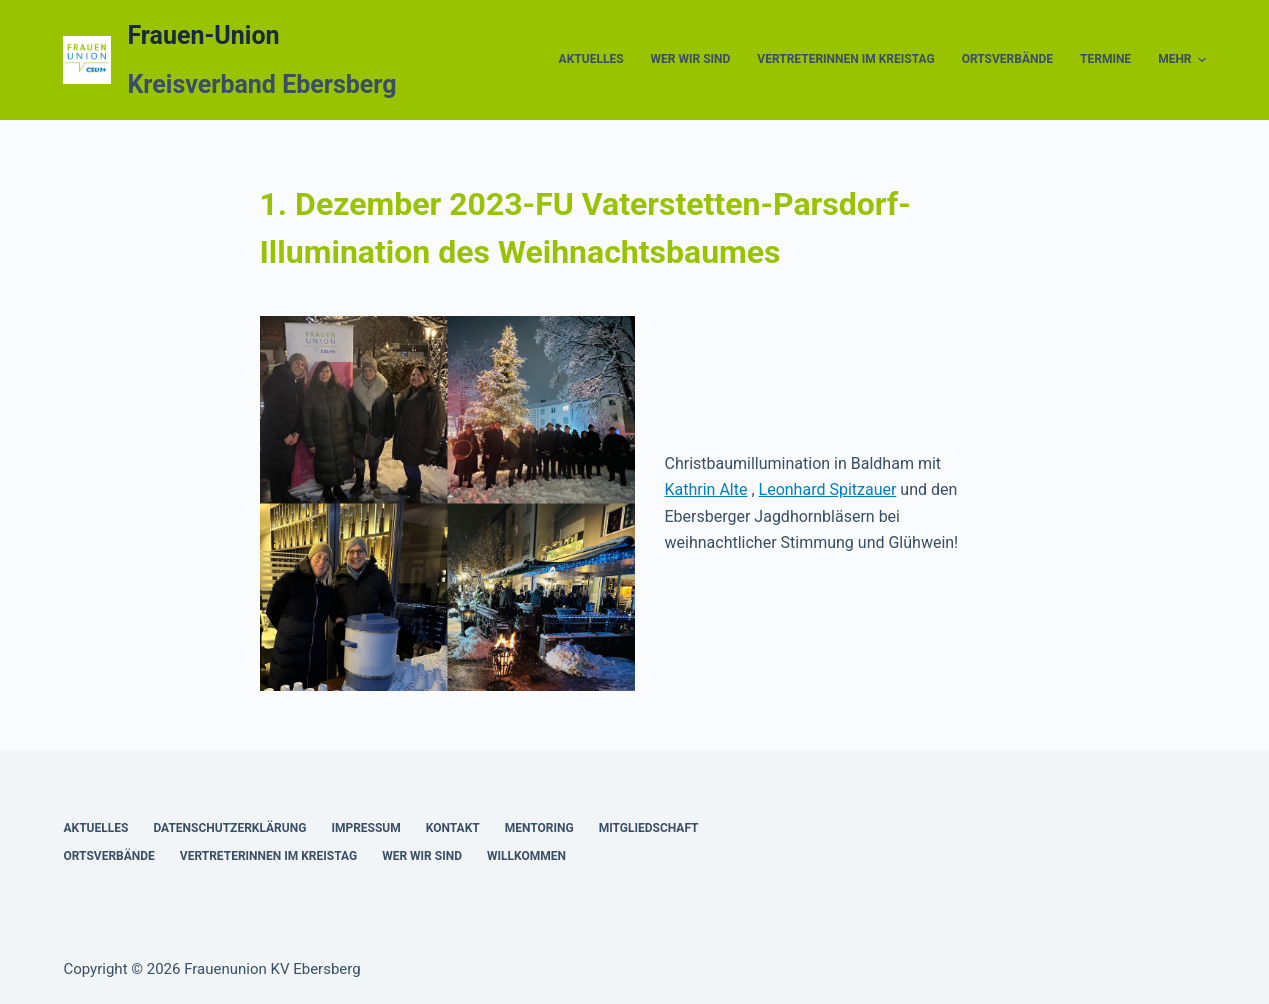 The height and width of the screenshot is (1004, 1269). Describe the element at coordinates (649, 828) in the screenshot. I see `Mitgliedschaft` at that location.